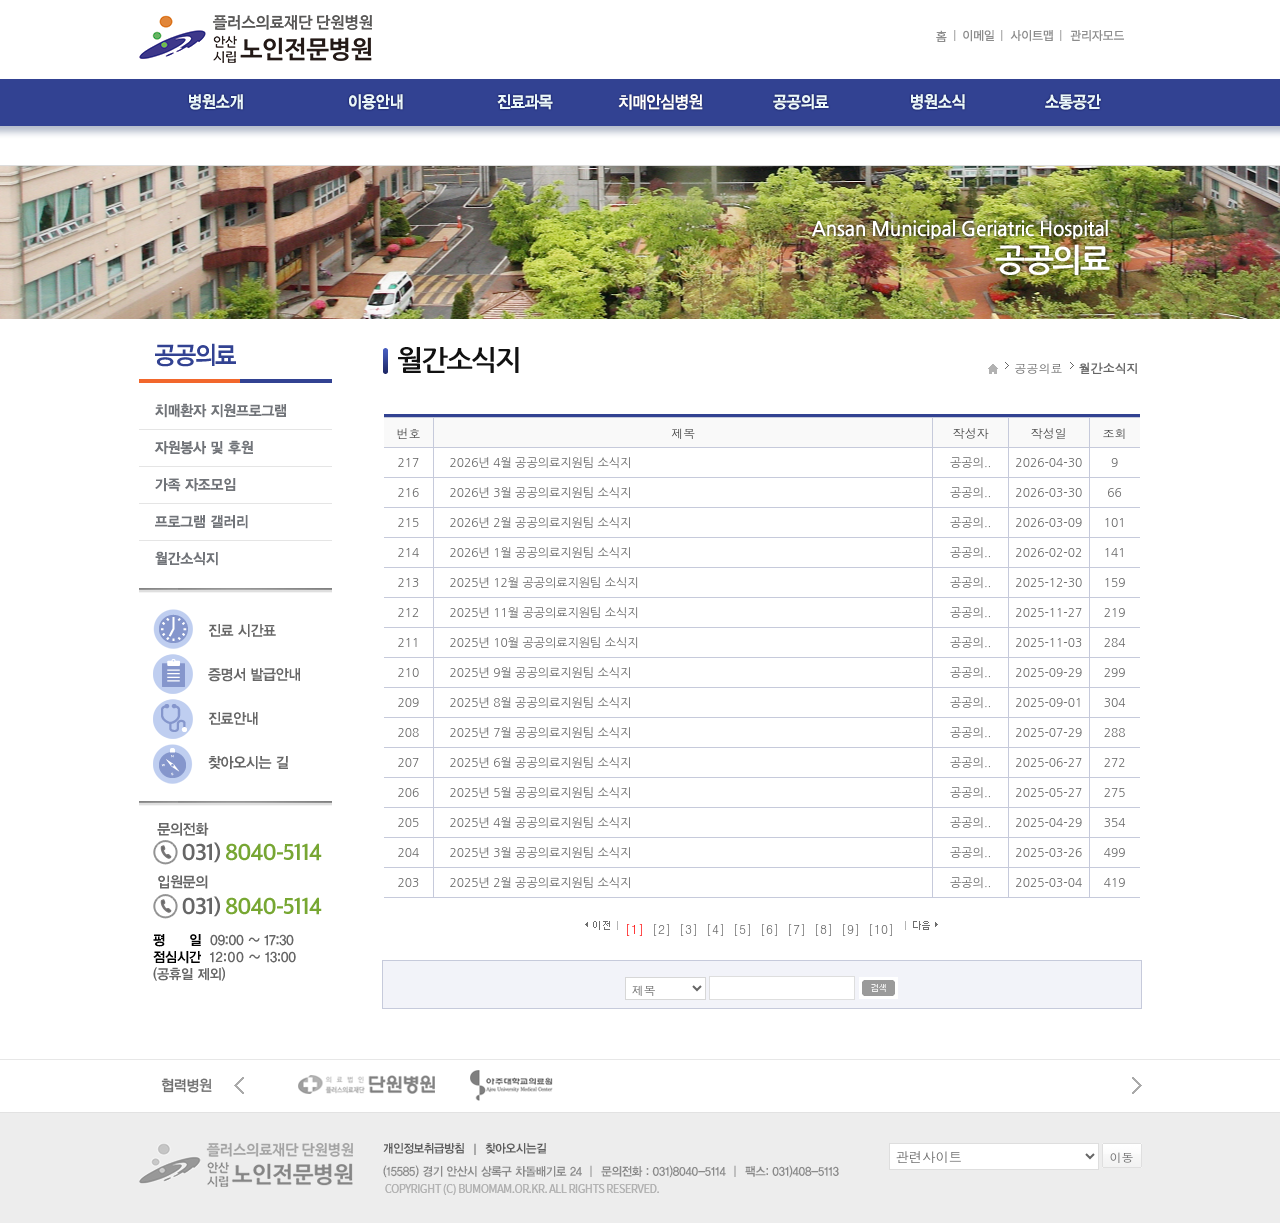  I want to click on [10], so click(881, 928).